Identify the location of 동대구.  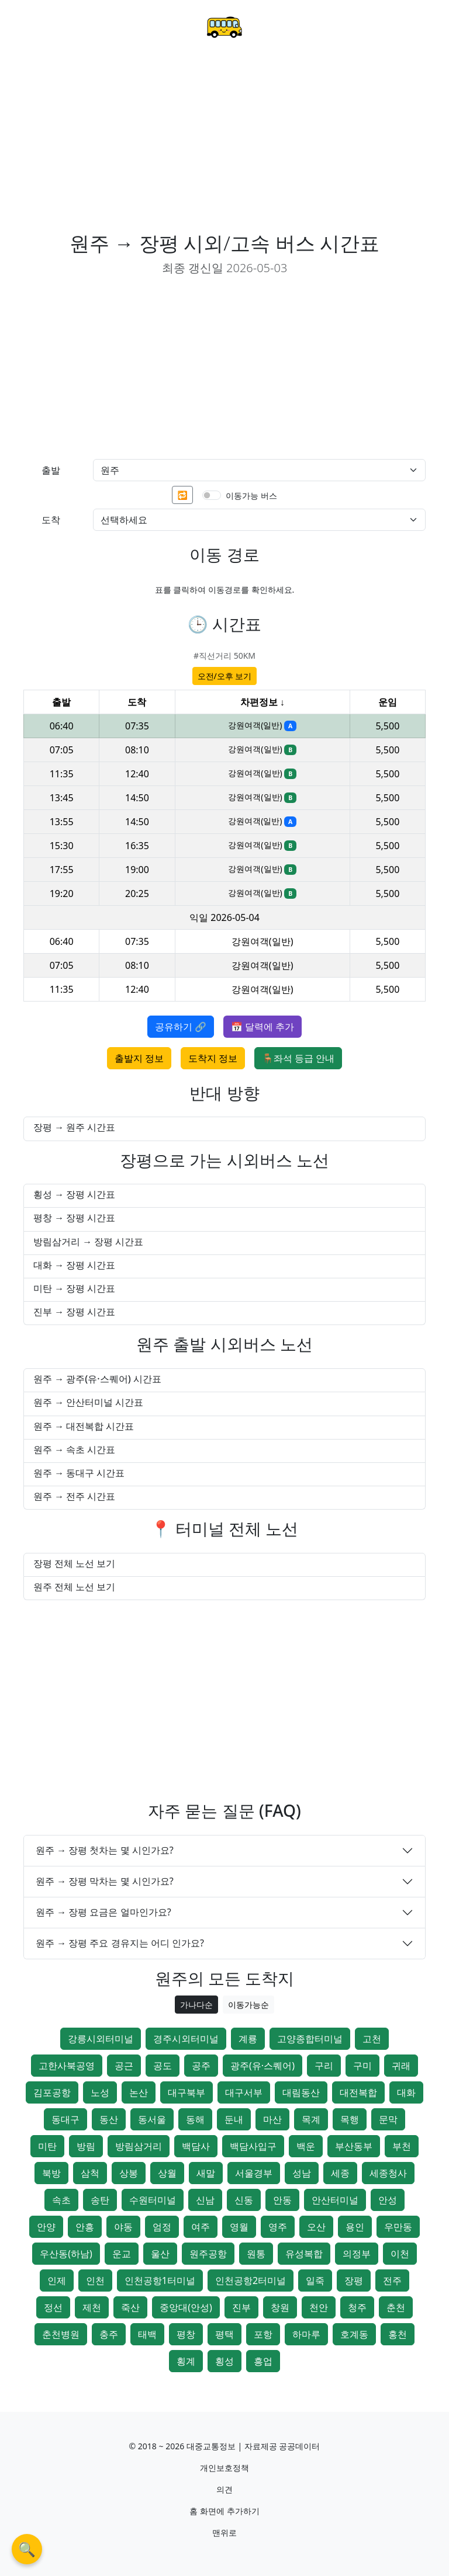
(65, 2119).